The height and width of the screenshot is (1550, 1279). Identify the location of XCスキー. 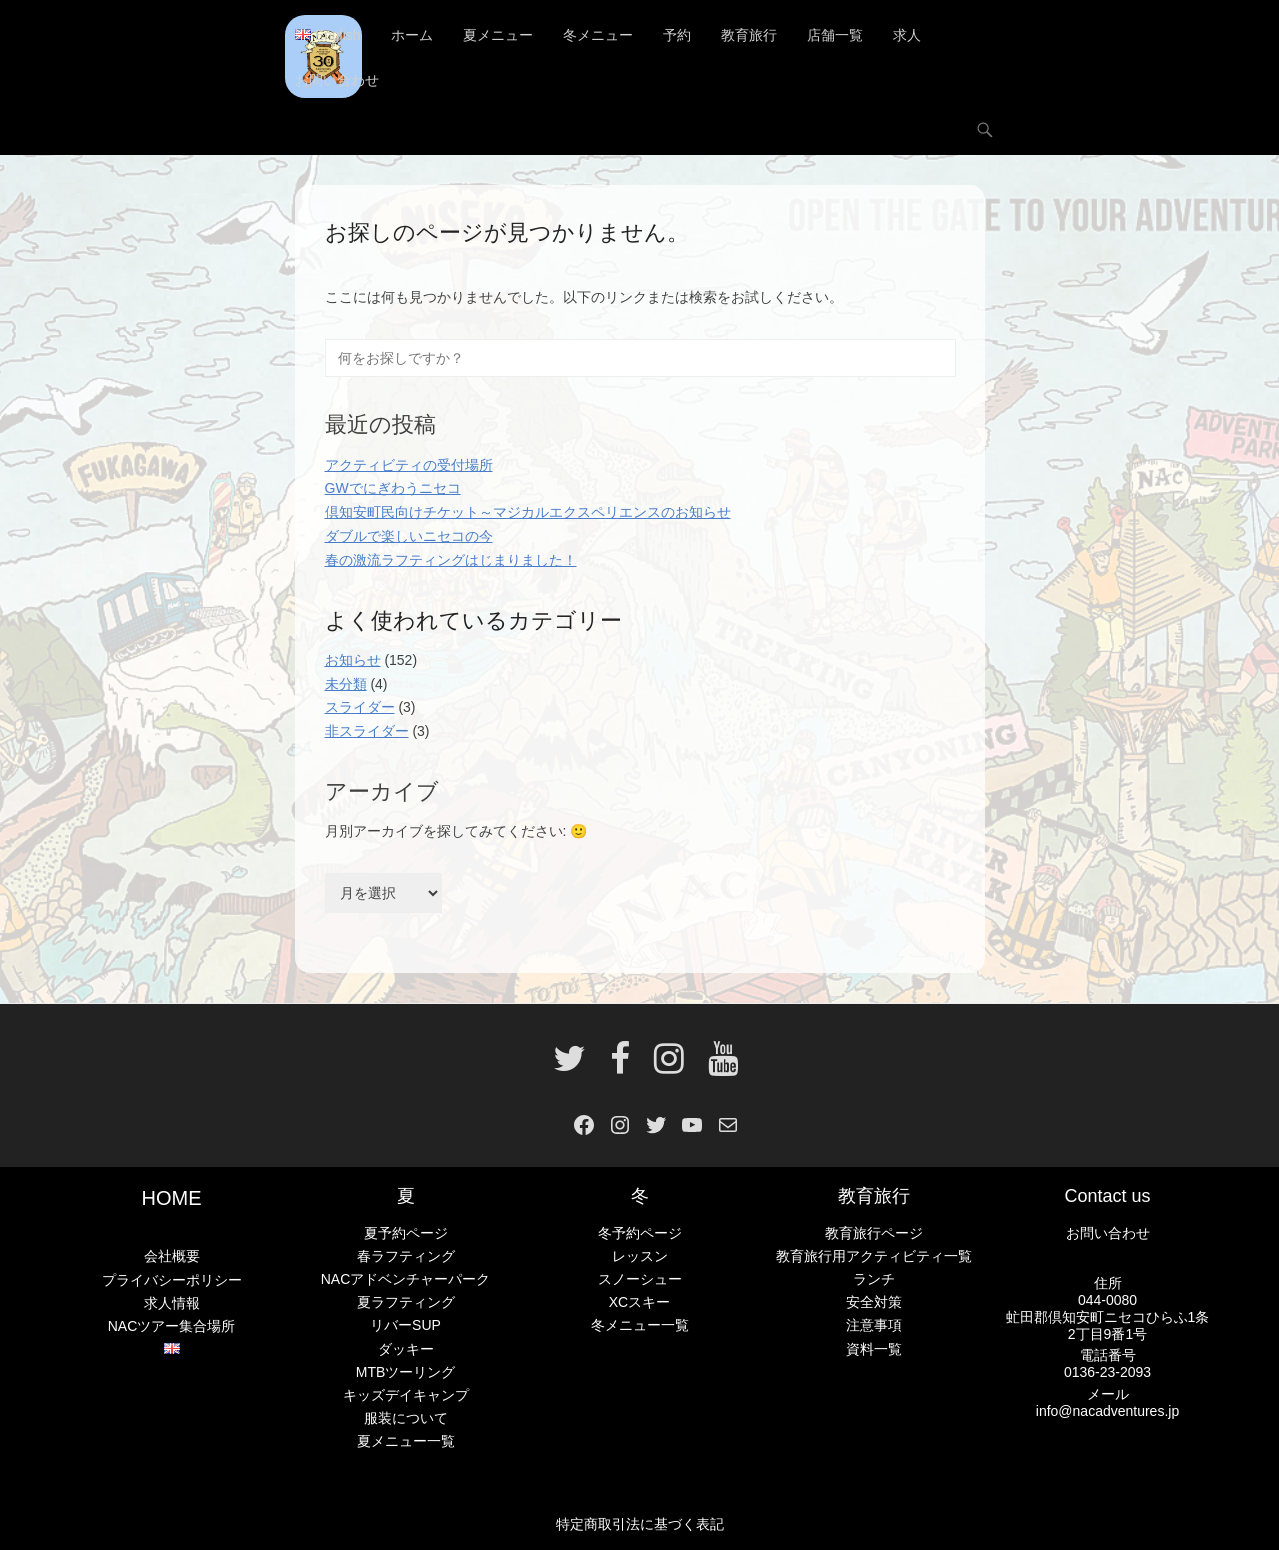
(639, 1303).